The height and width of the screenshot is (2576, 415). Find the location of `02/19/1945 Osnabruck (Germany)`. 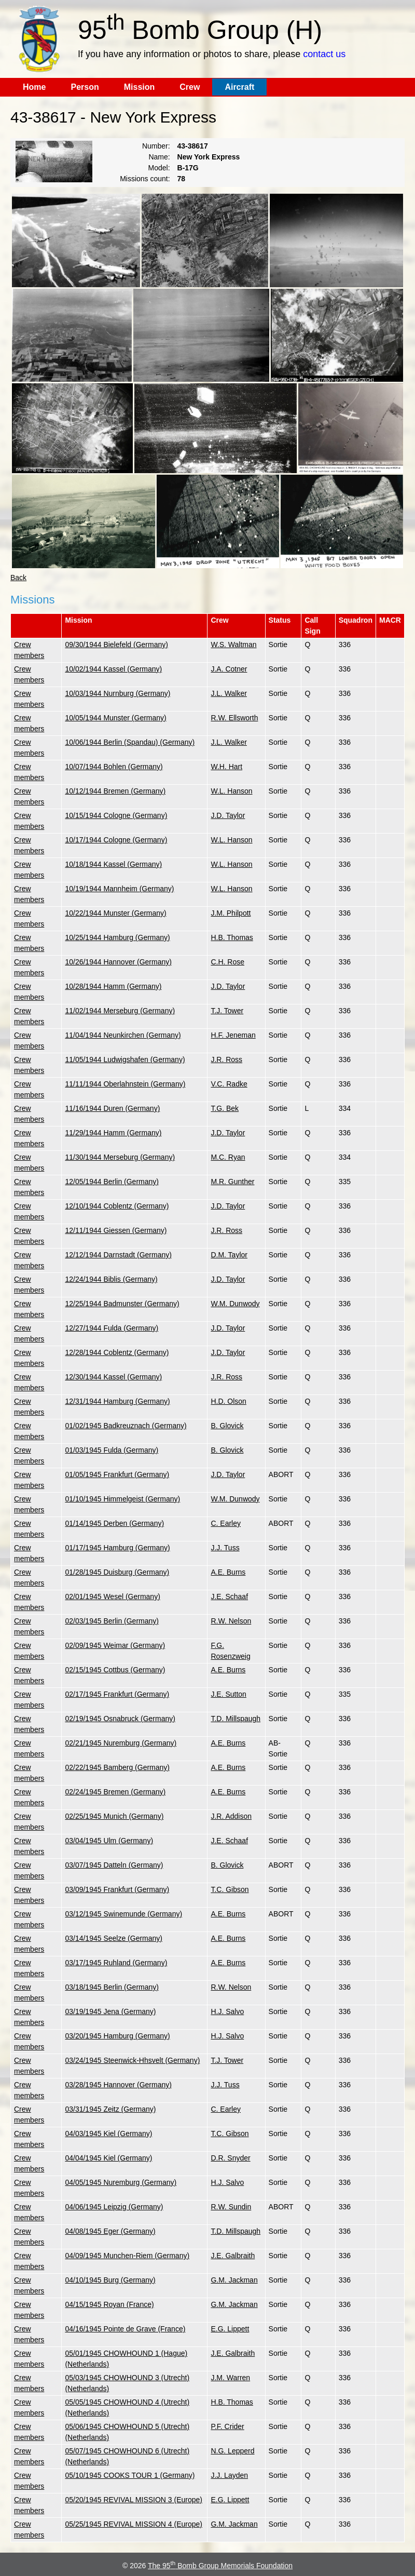

02/19/1945 Osnabruck (Germany) is located at coordinates (120, 1718).